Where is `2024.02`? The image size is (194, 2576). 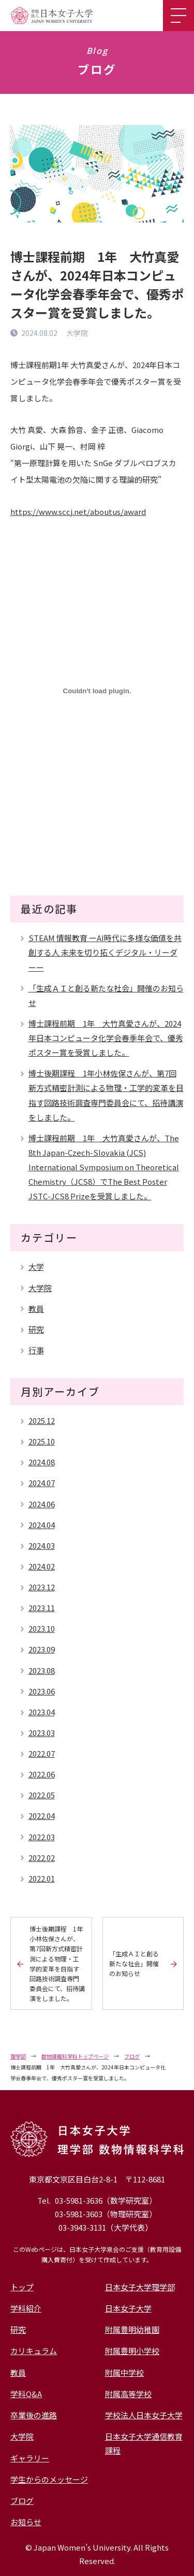 2024.02 is located at coordinates (41, 1566).